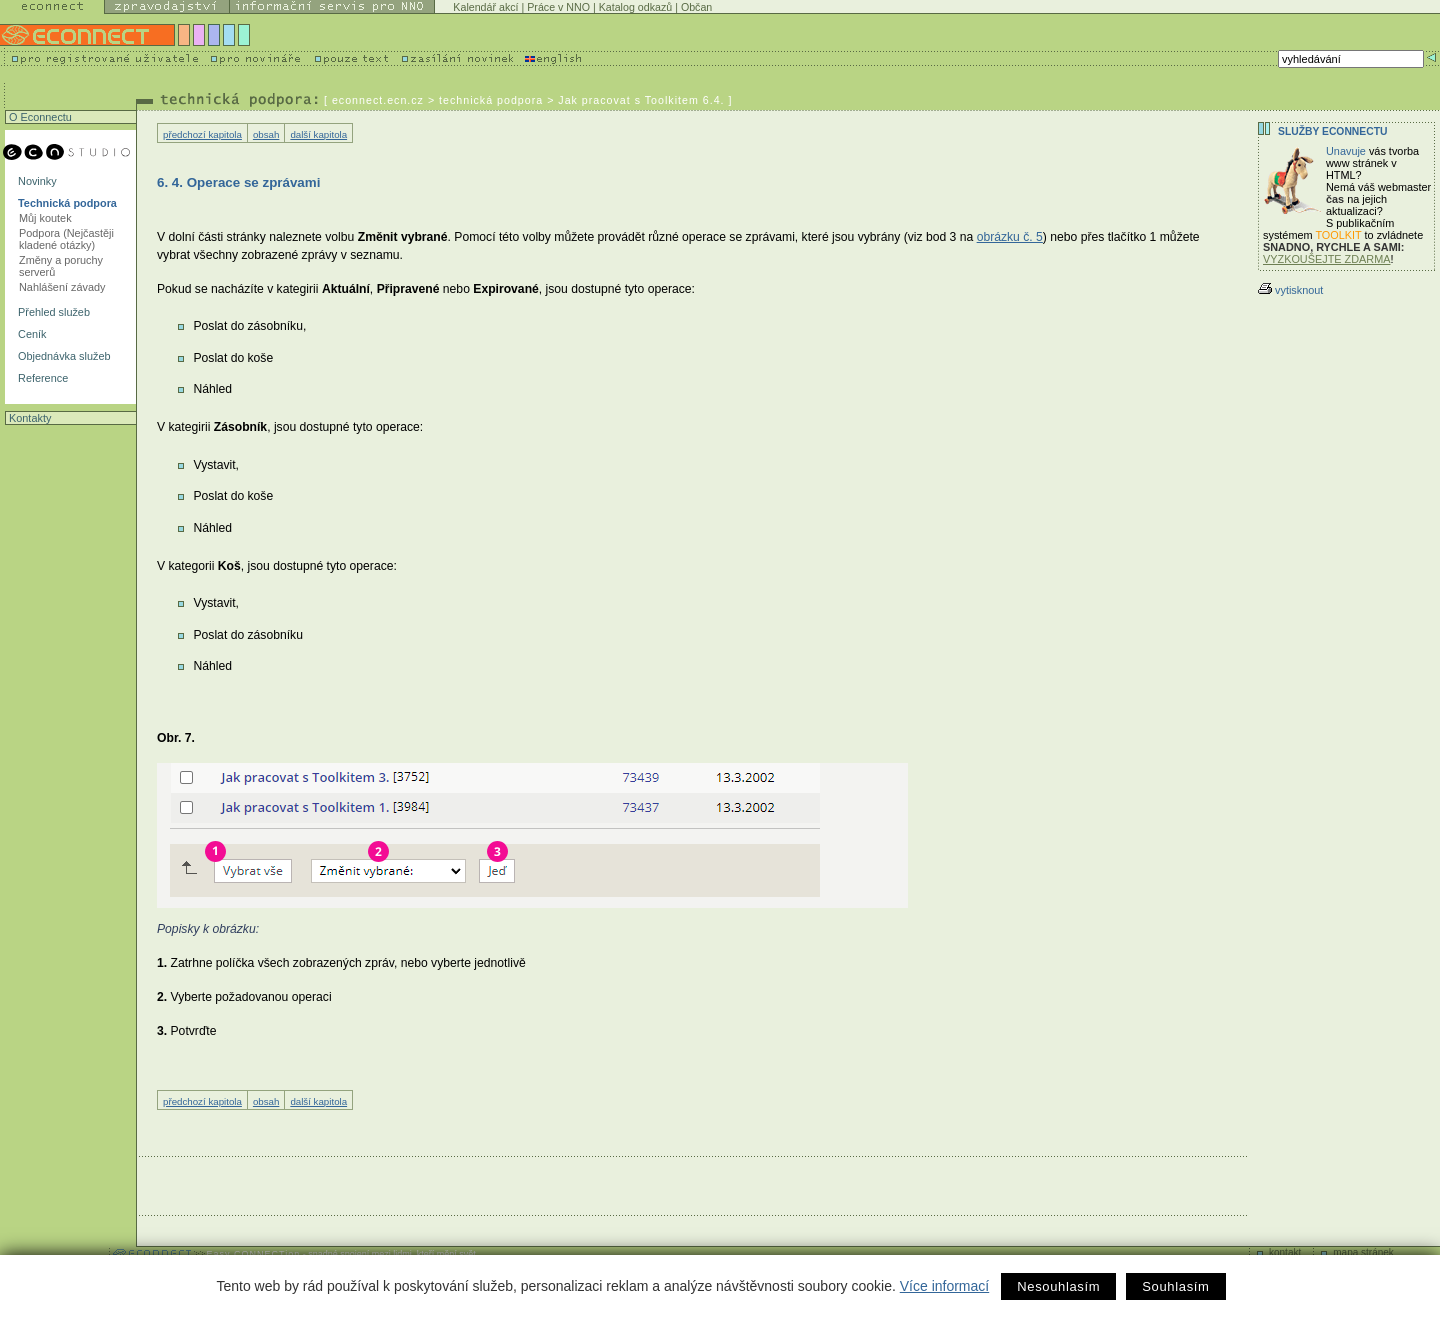 The image size is (1440, 1317). I want to click on Reference, so click(41, 378).